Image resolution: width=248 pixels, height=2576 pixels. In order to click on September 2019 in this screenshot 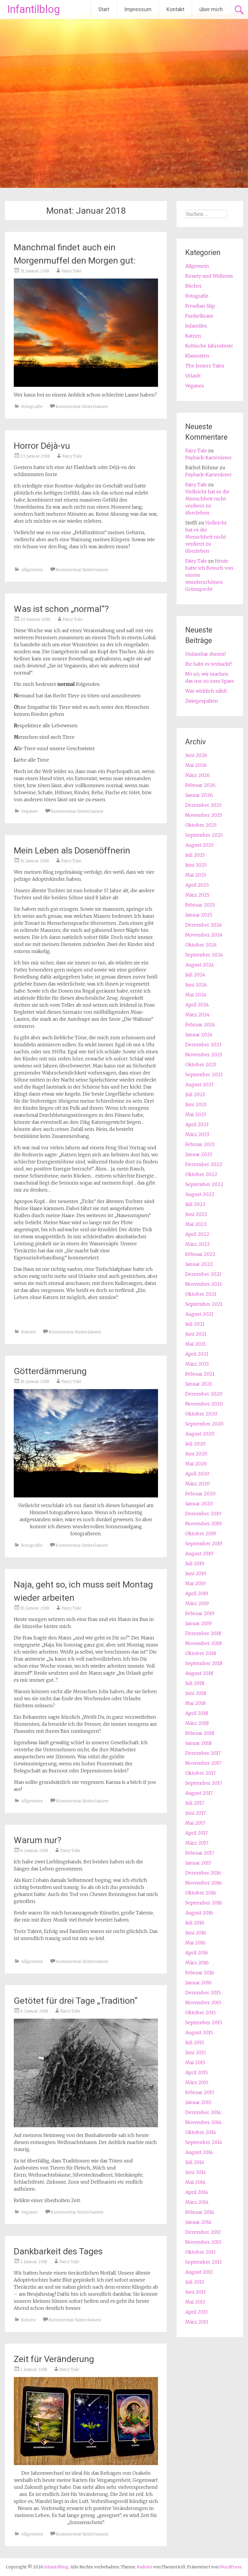, I will do `click(203, 1543)`.